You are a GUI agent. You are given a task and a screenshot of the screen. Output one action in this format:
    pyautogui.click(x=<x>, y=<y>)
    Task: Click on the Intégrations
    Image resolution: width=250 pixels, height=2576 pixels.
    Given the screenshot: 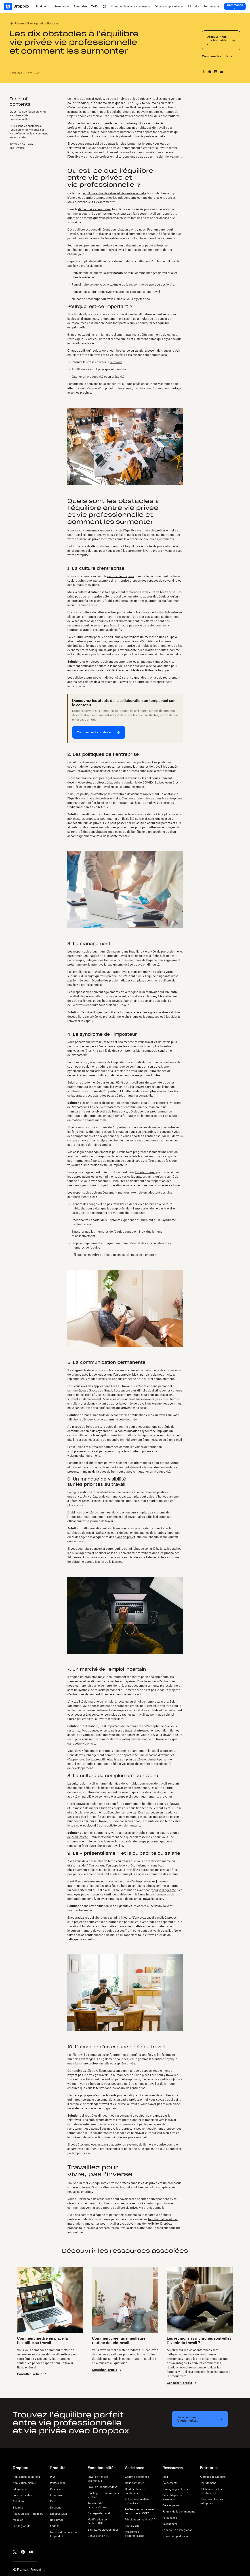 What is the action you would take?
    pyautogui.click(x=20, y=2489)
    